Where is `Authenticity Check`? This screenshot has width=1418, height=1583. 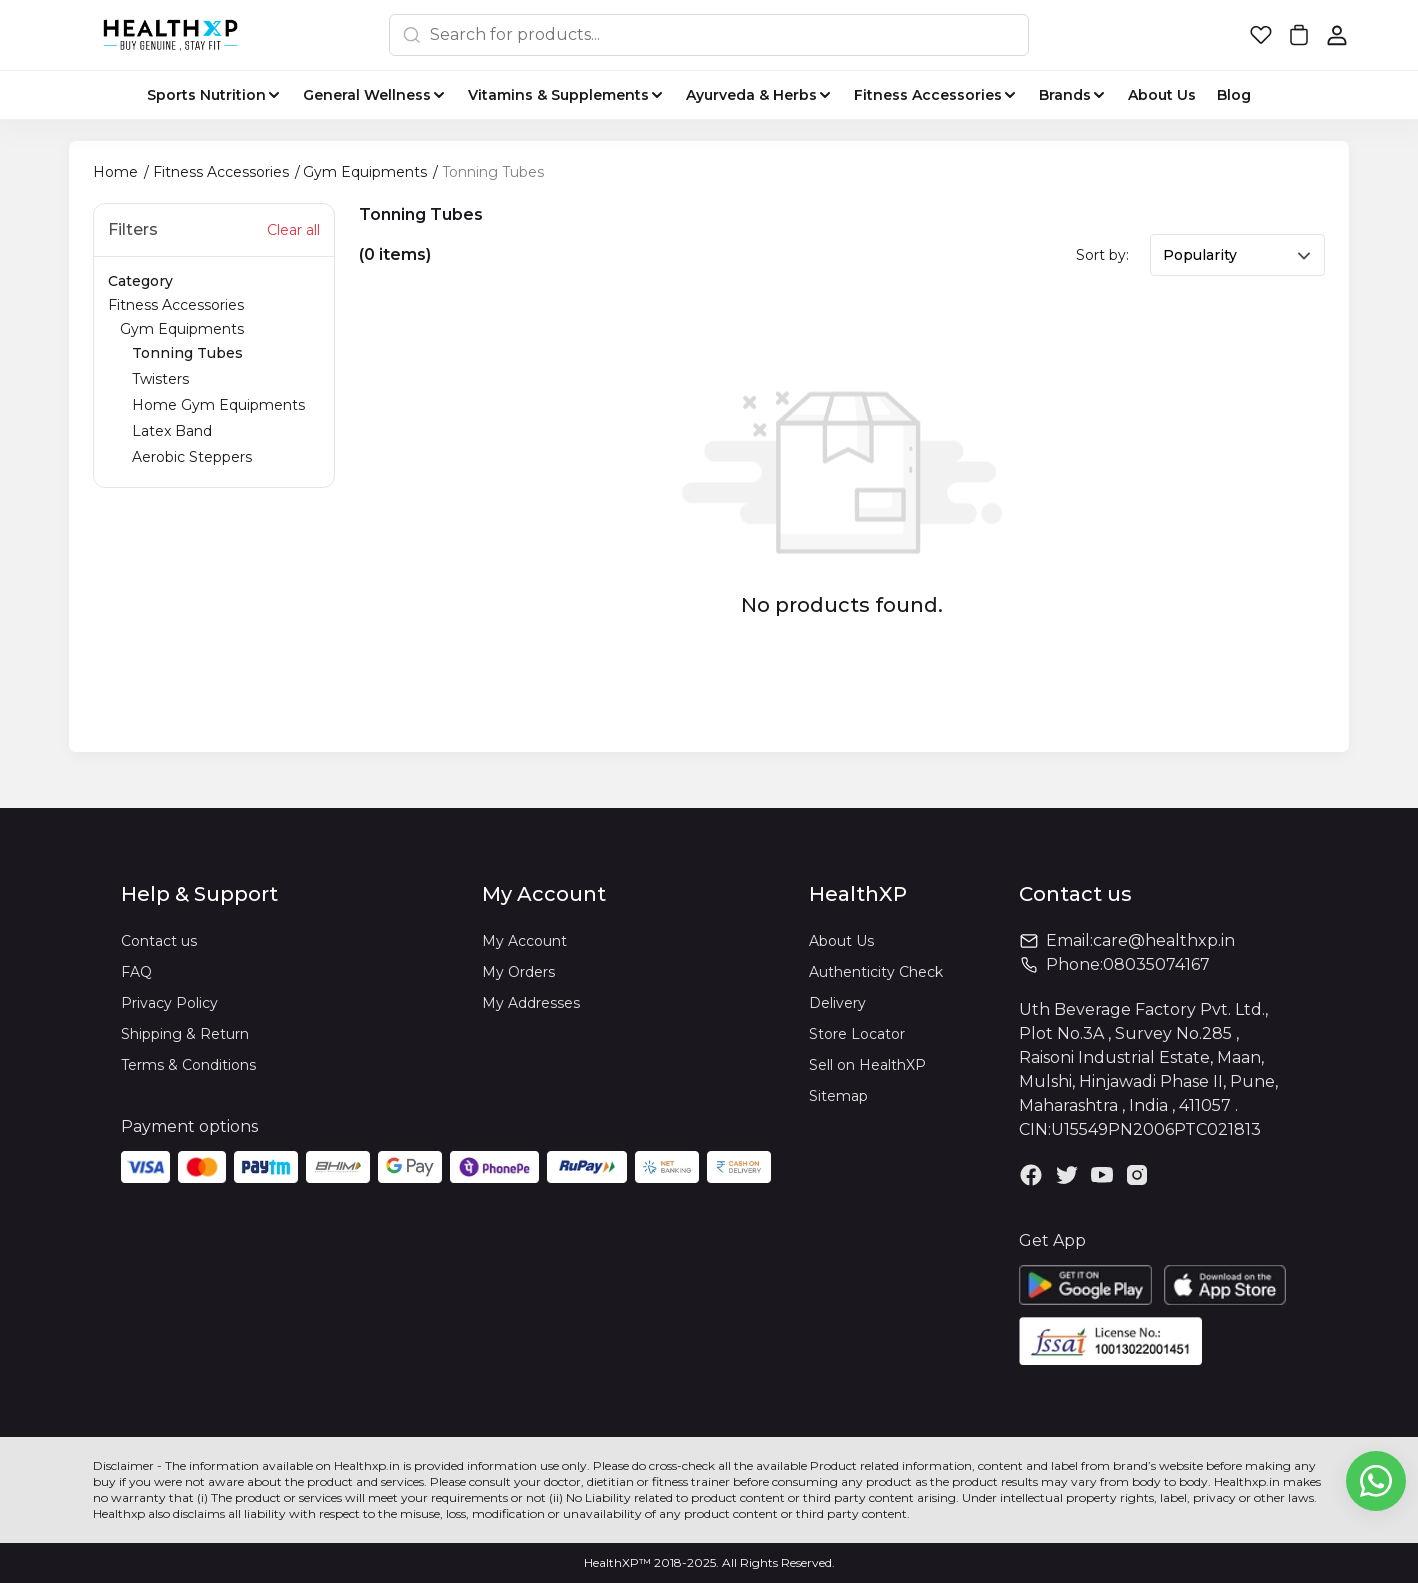
Authenticity Check is located at coordinates (876, 972).